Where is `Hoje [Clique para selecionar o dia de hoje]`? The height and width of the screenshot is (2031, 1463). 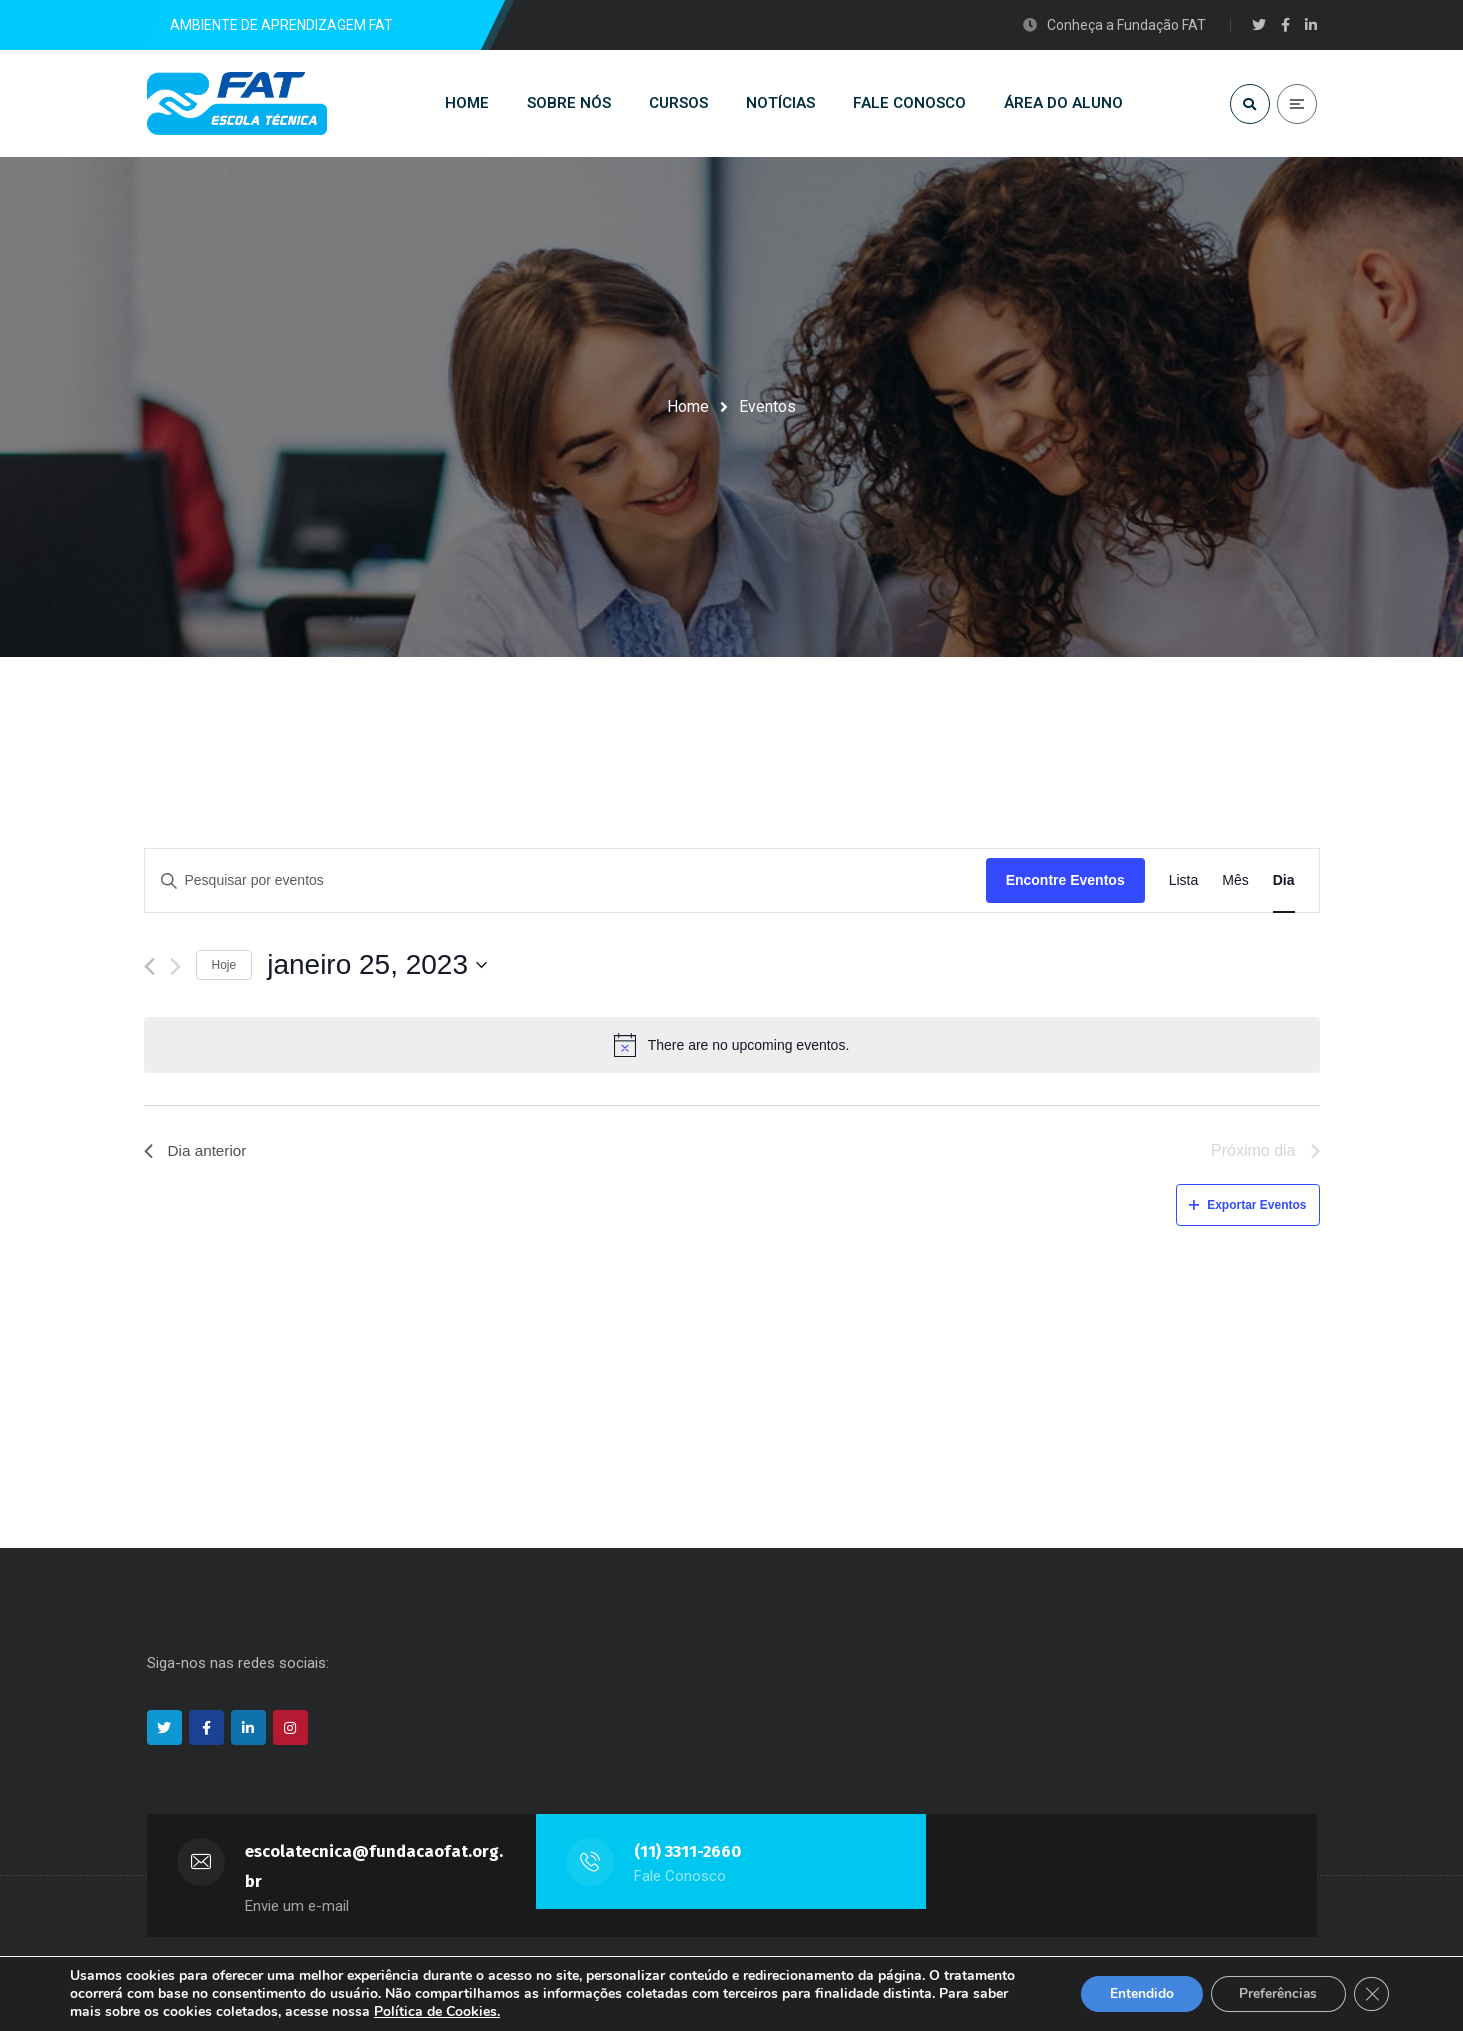 Hoje [Clique para selecionar o dia de hoje] is located at coordinates (224, 969).